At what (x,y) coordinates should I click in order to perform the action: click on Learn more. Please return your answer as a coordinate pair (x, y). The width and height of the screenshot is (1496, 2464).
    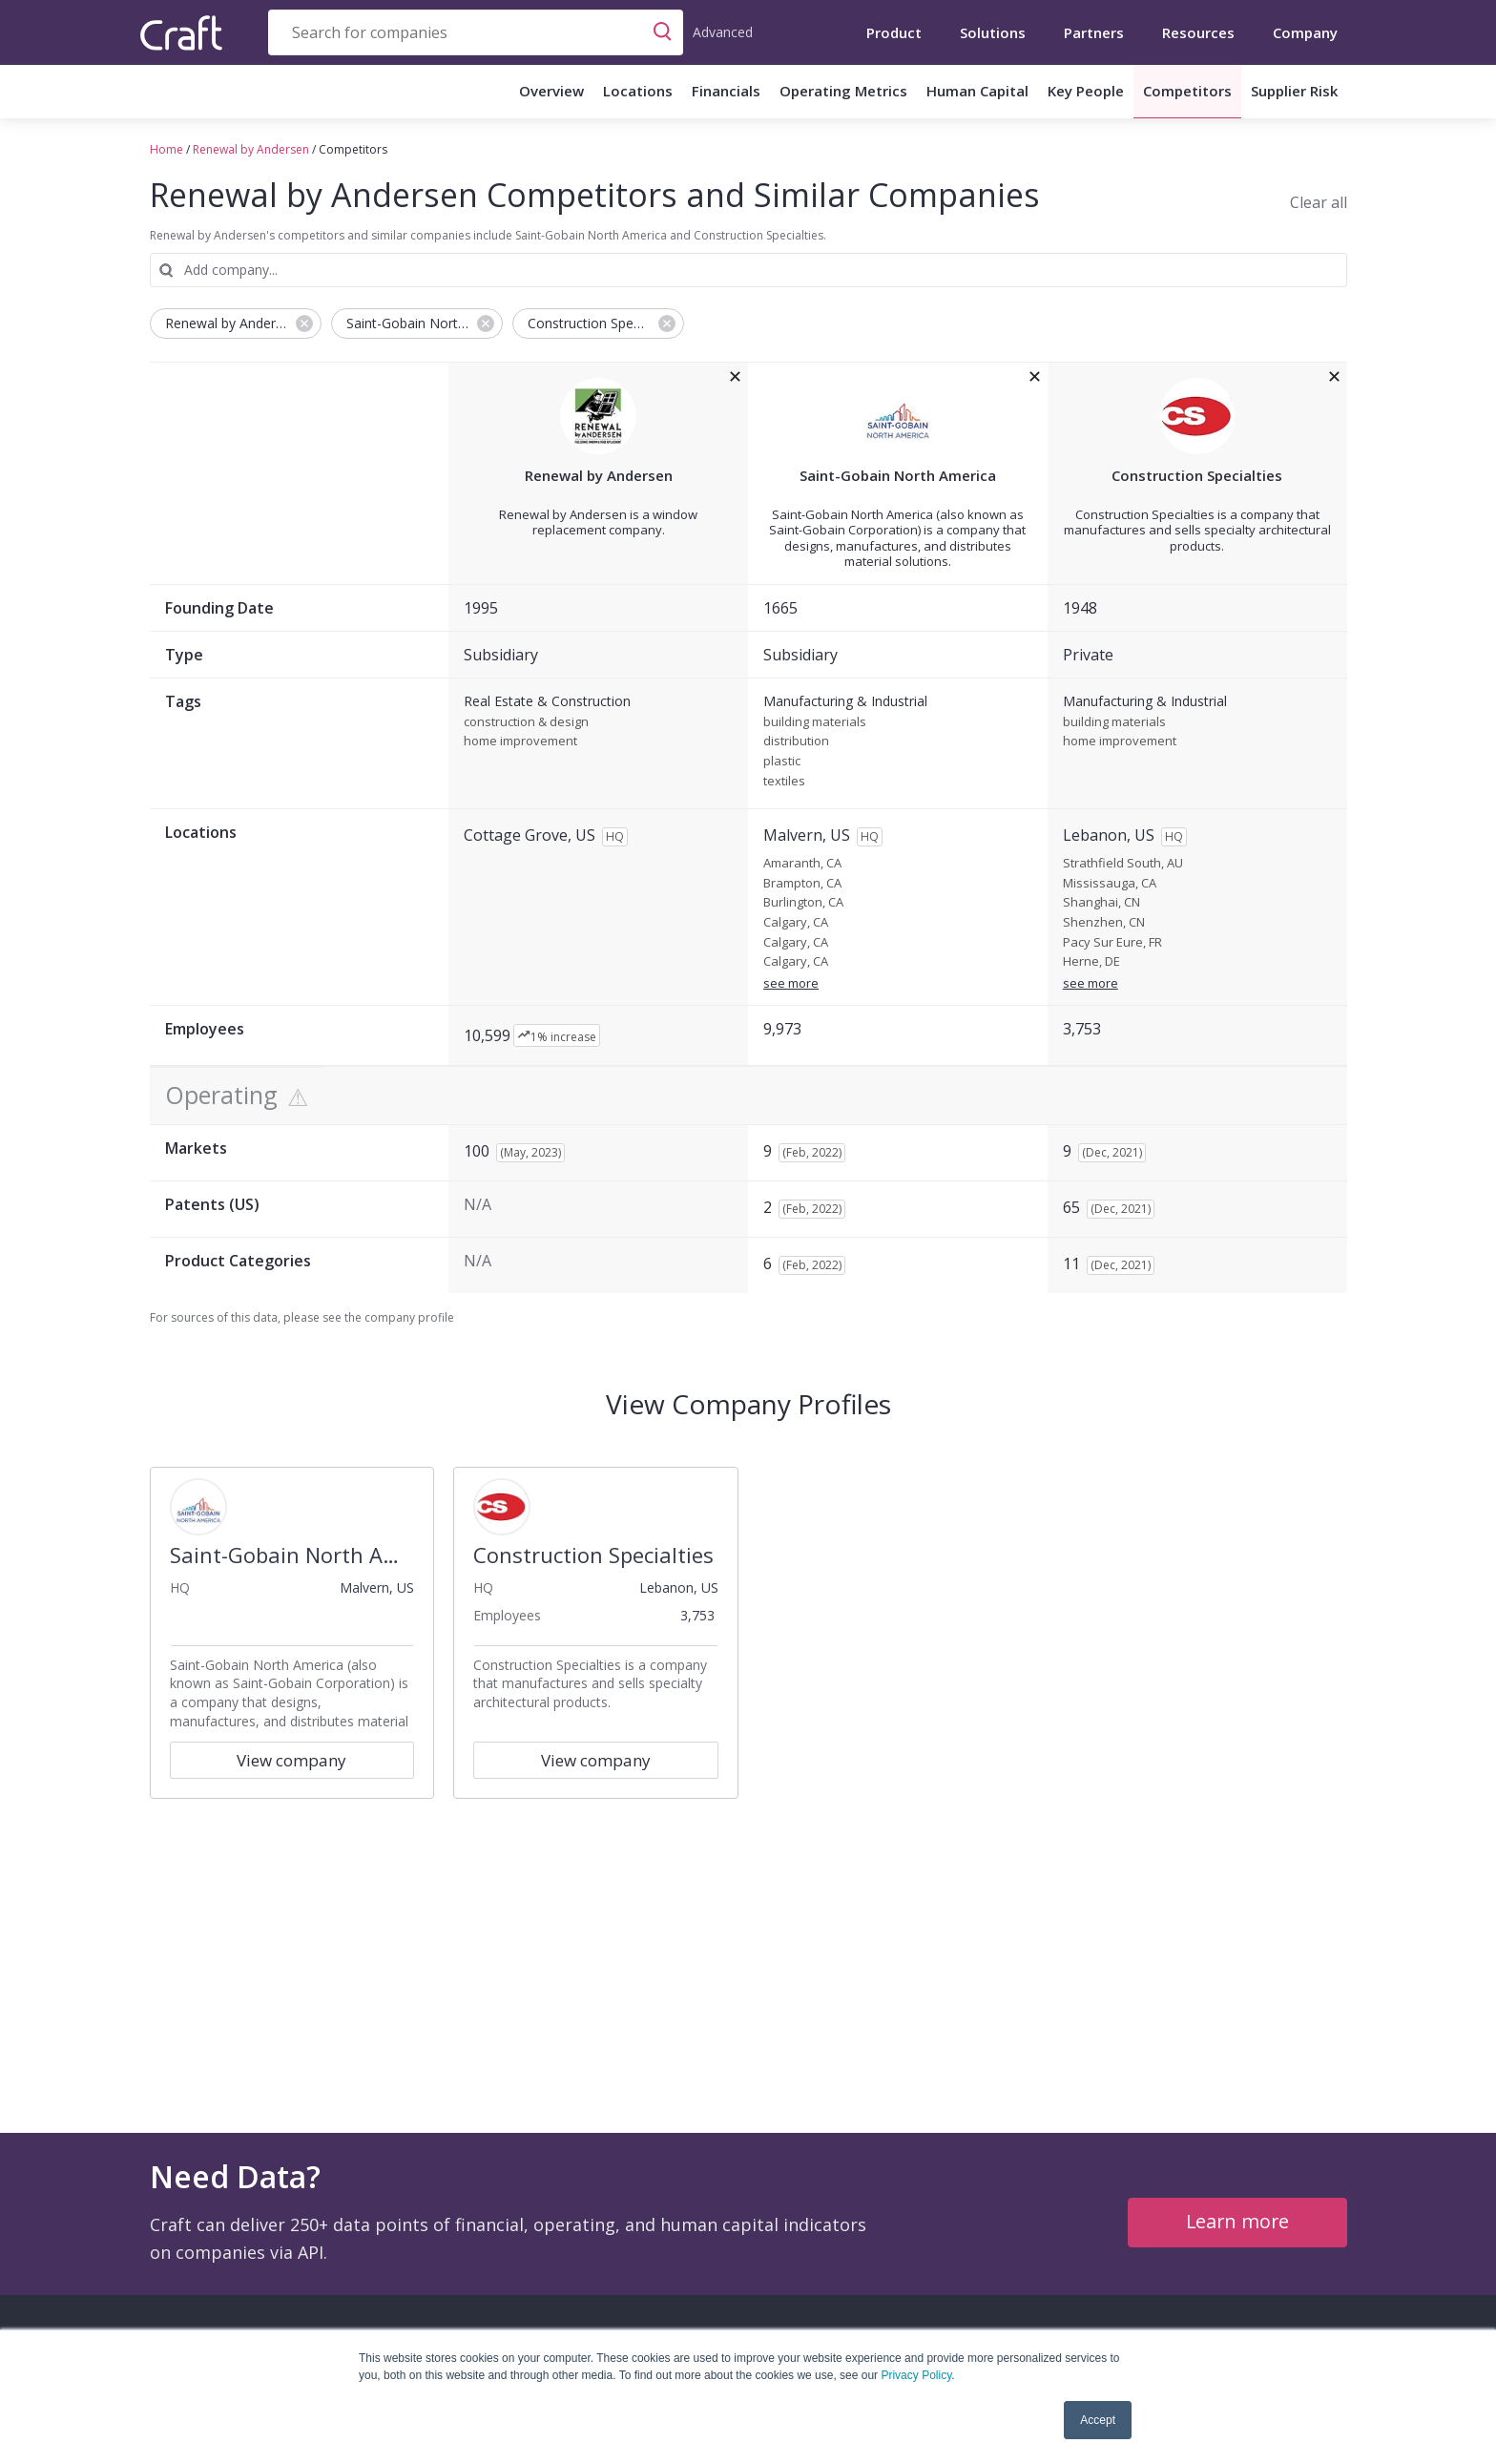
    Looking at the image, I should click on (1237, 2221).